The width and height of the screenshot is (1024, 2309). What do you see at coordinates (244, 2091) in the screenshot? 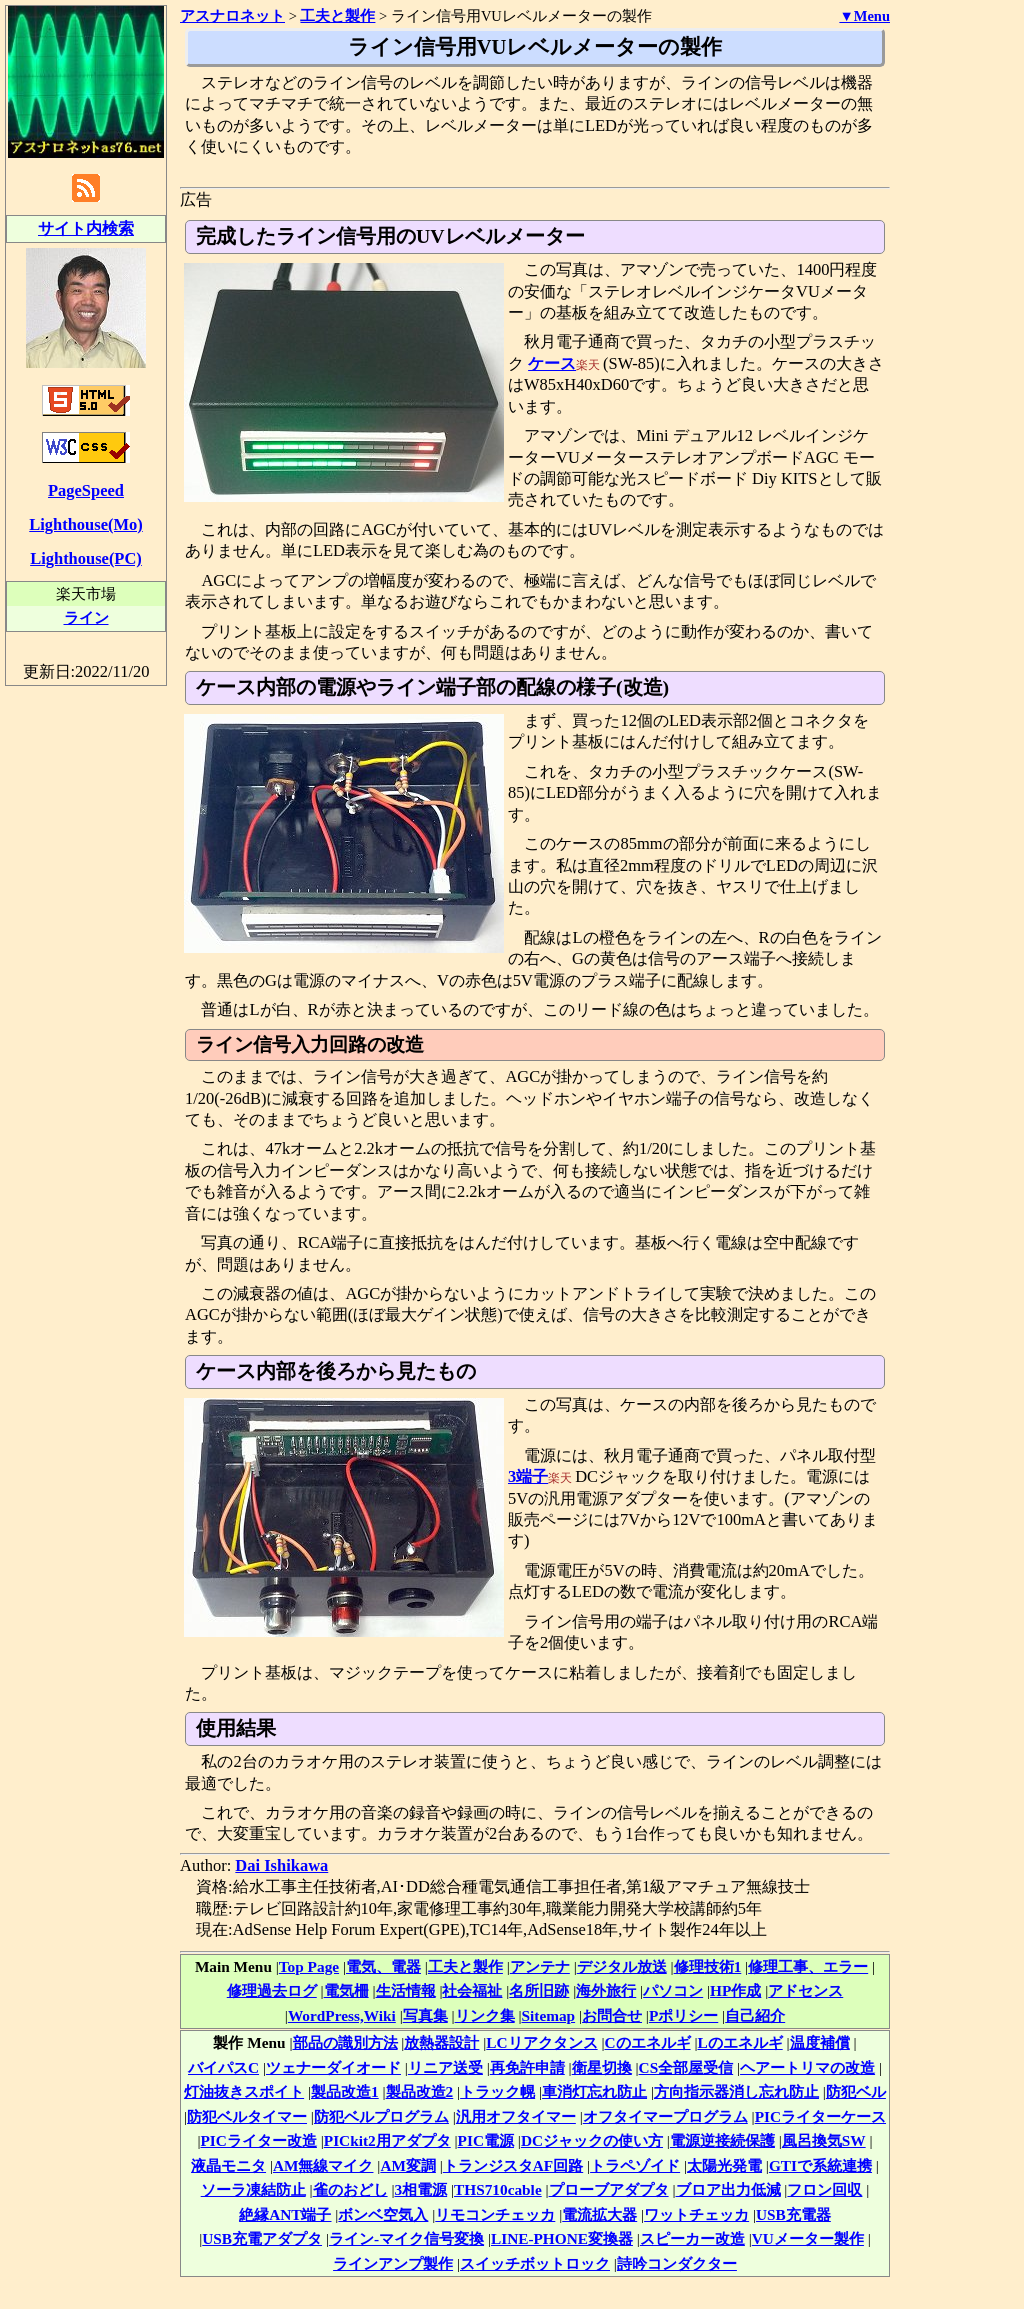
I see `灯油抜きスポイト` at bounding box center [244, 2091].